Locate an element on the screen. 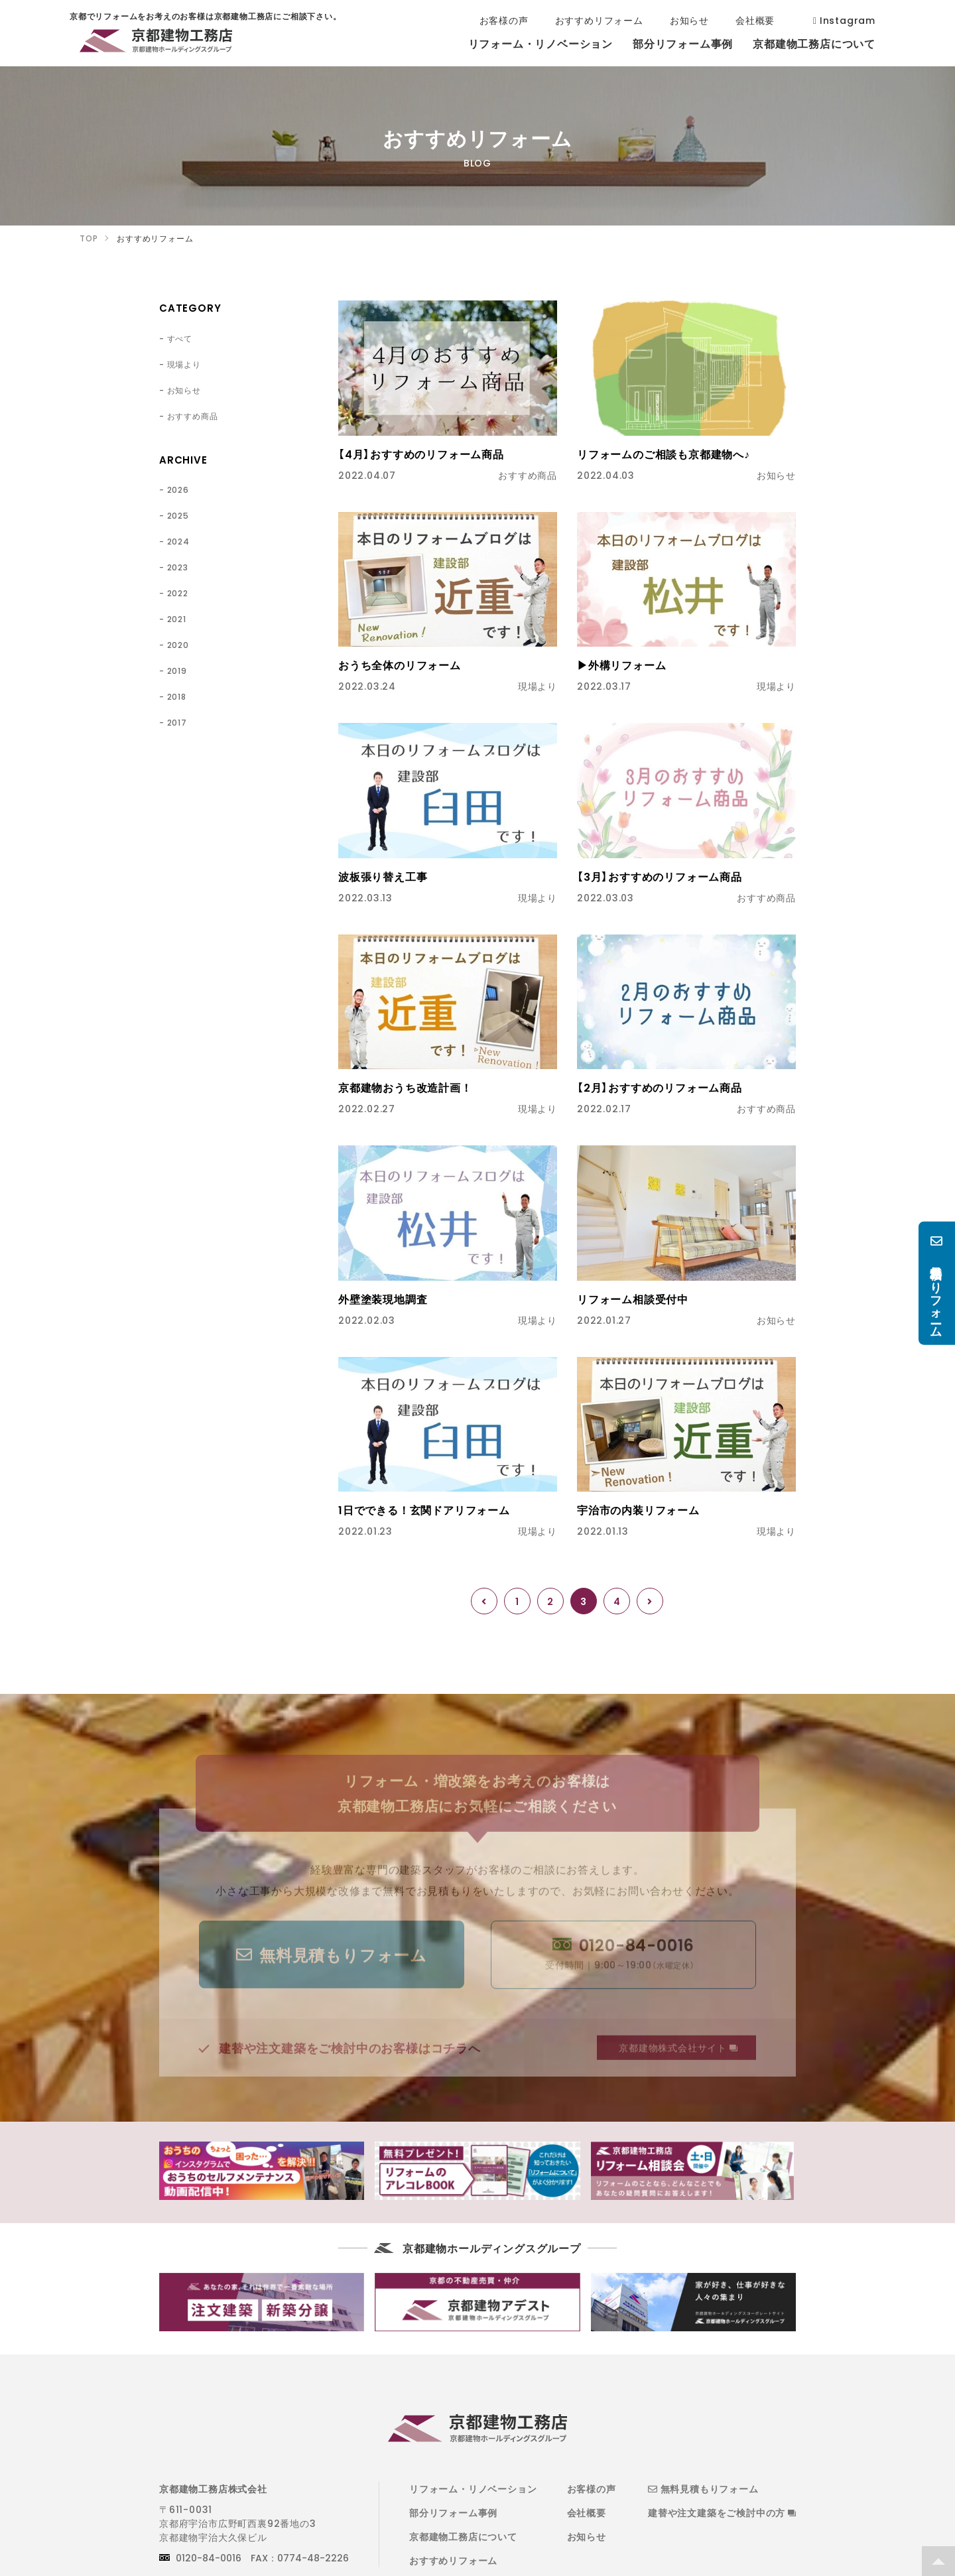 The height and width of the screenshot is (2576, 955). 現場より is located at coordinates (184, 364).